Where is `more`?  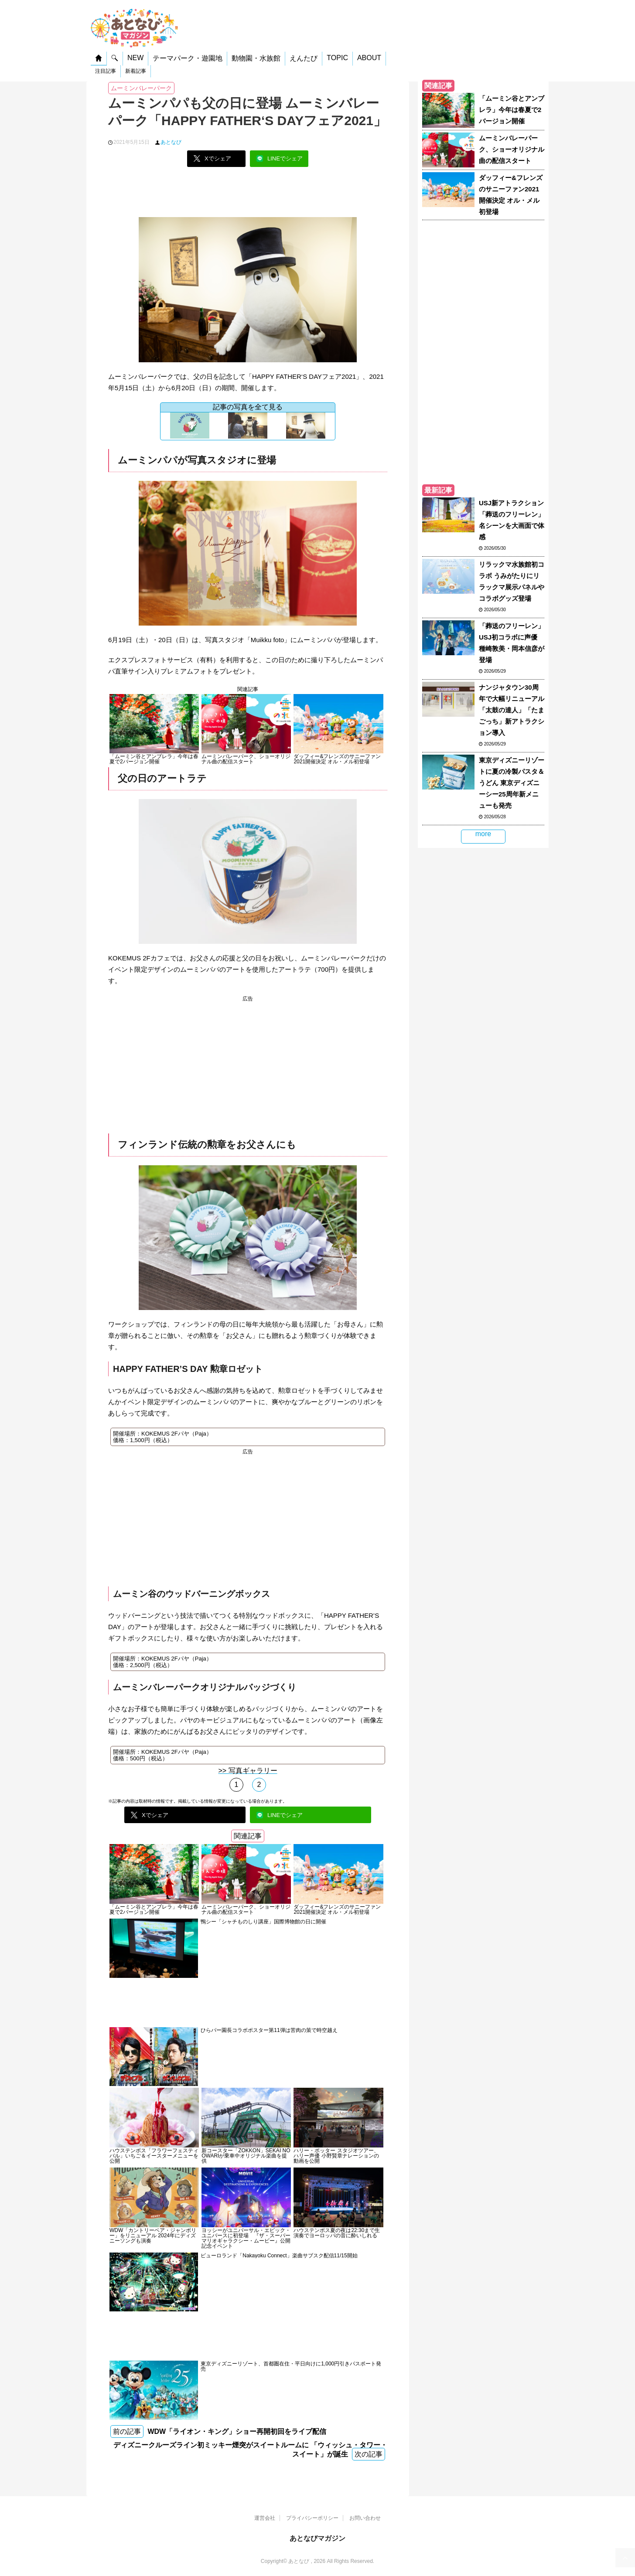
more is located at coordinates (483, 833).